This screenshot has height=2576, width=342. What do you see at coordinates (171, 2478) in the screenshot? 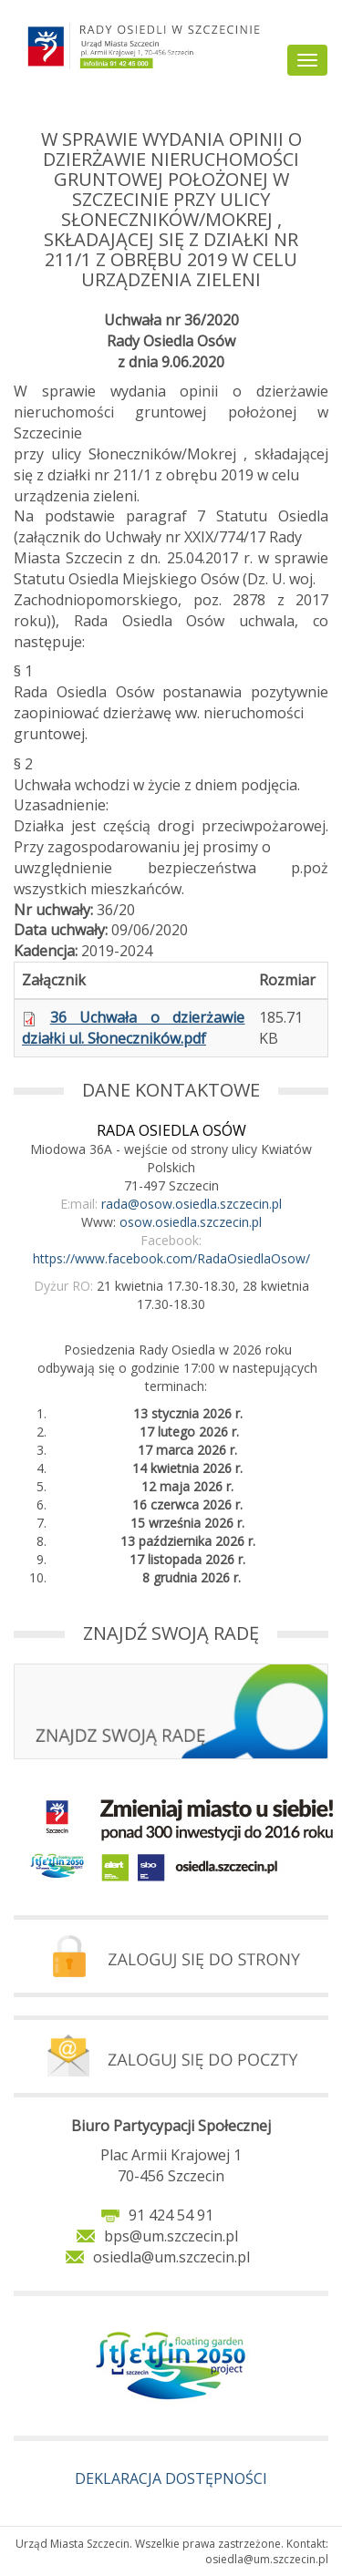
I see `DEKLARACJA DOSTĘPNOŚCI` at bounding box center [171, 2478].